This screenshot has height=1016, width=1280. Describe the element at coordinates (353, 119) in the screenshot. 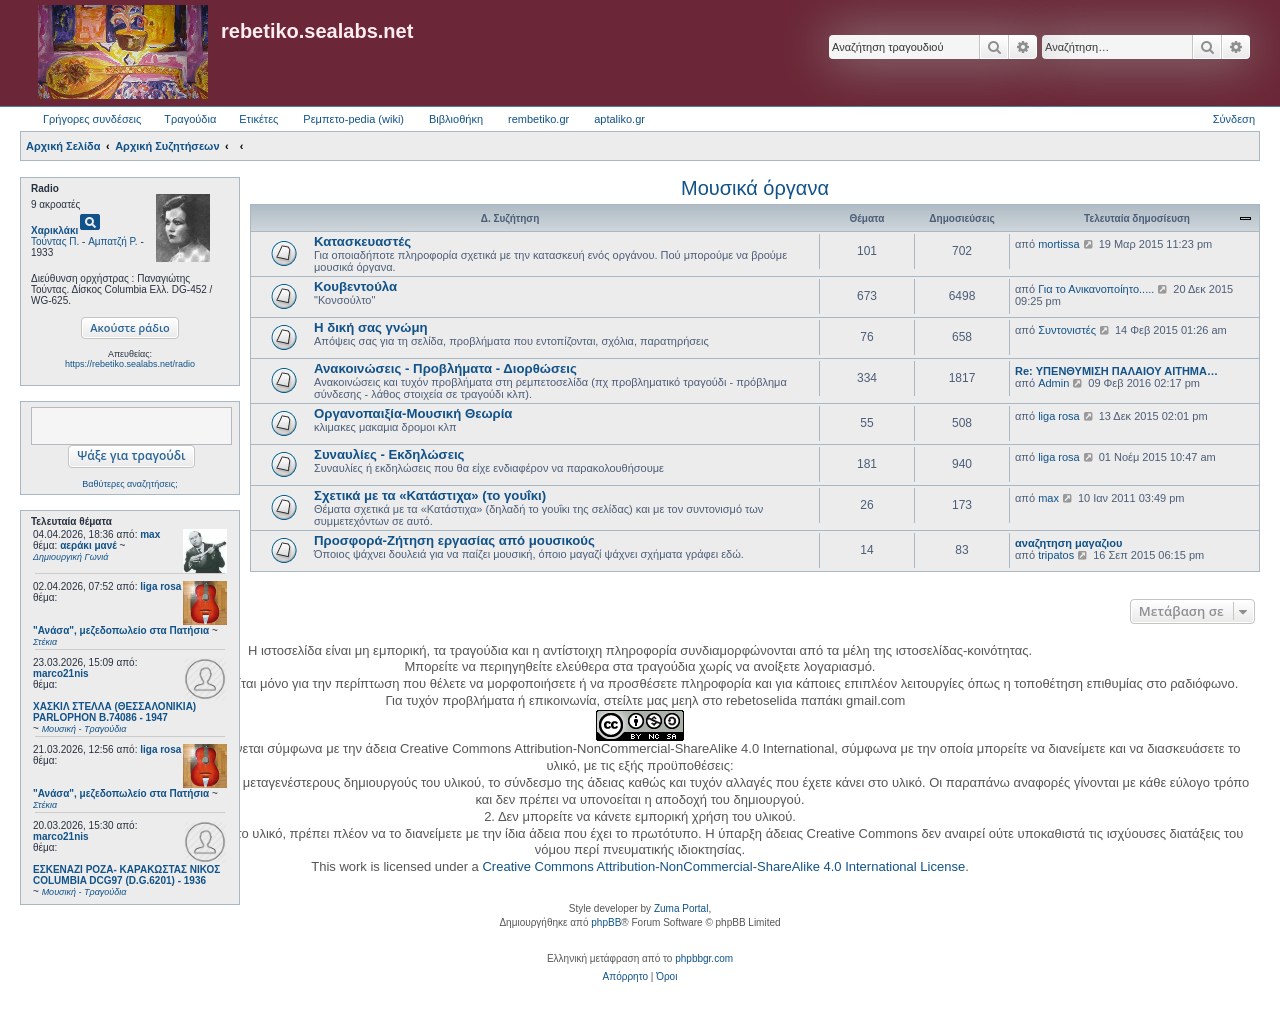

I see `Ρεμπετο-pedia (wiki) [menuitem]` at that location.